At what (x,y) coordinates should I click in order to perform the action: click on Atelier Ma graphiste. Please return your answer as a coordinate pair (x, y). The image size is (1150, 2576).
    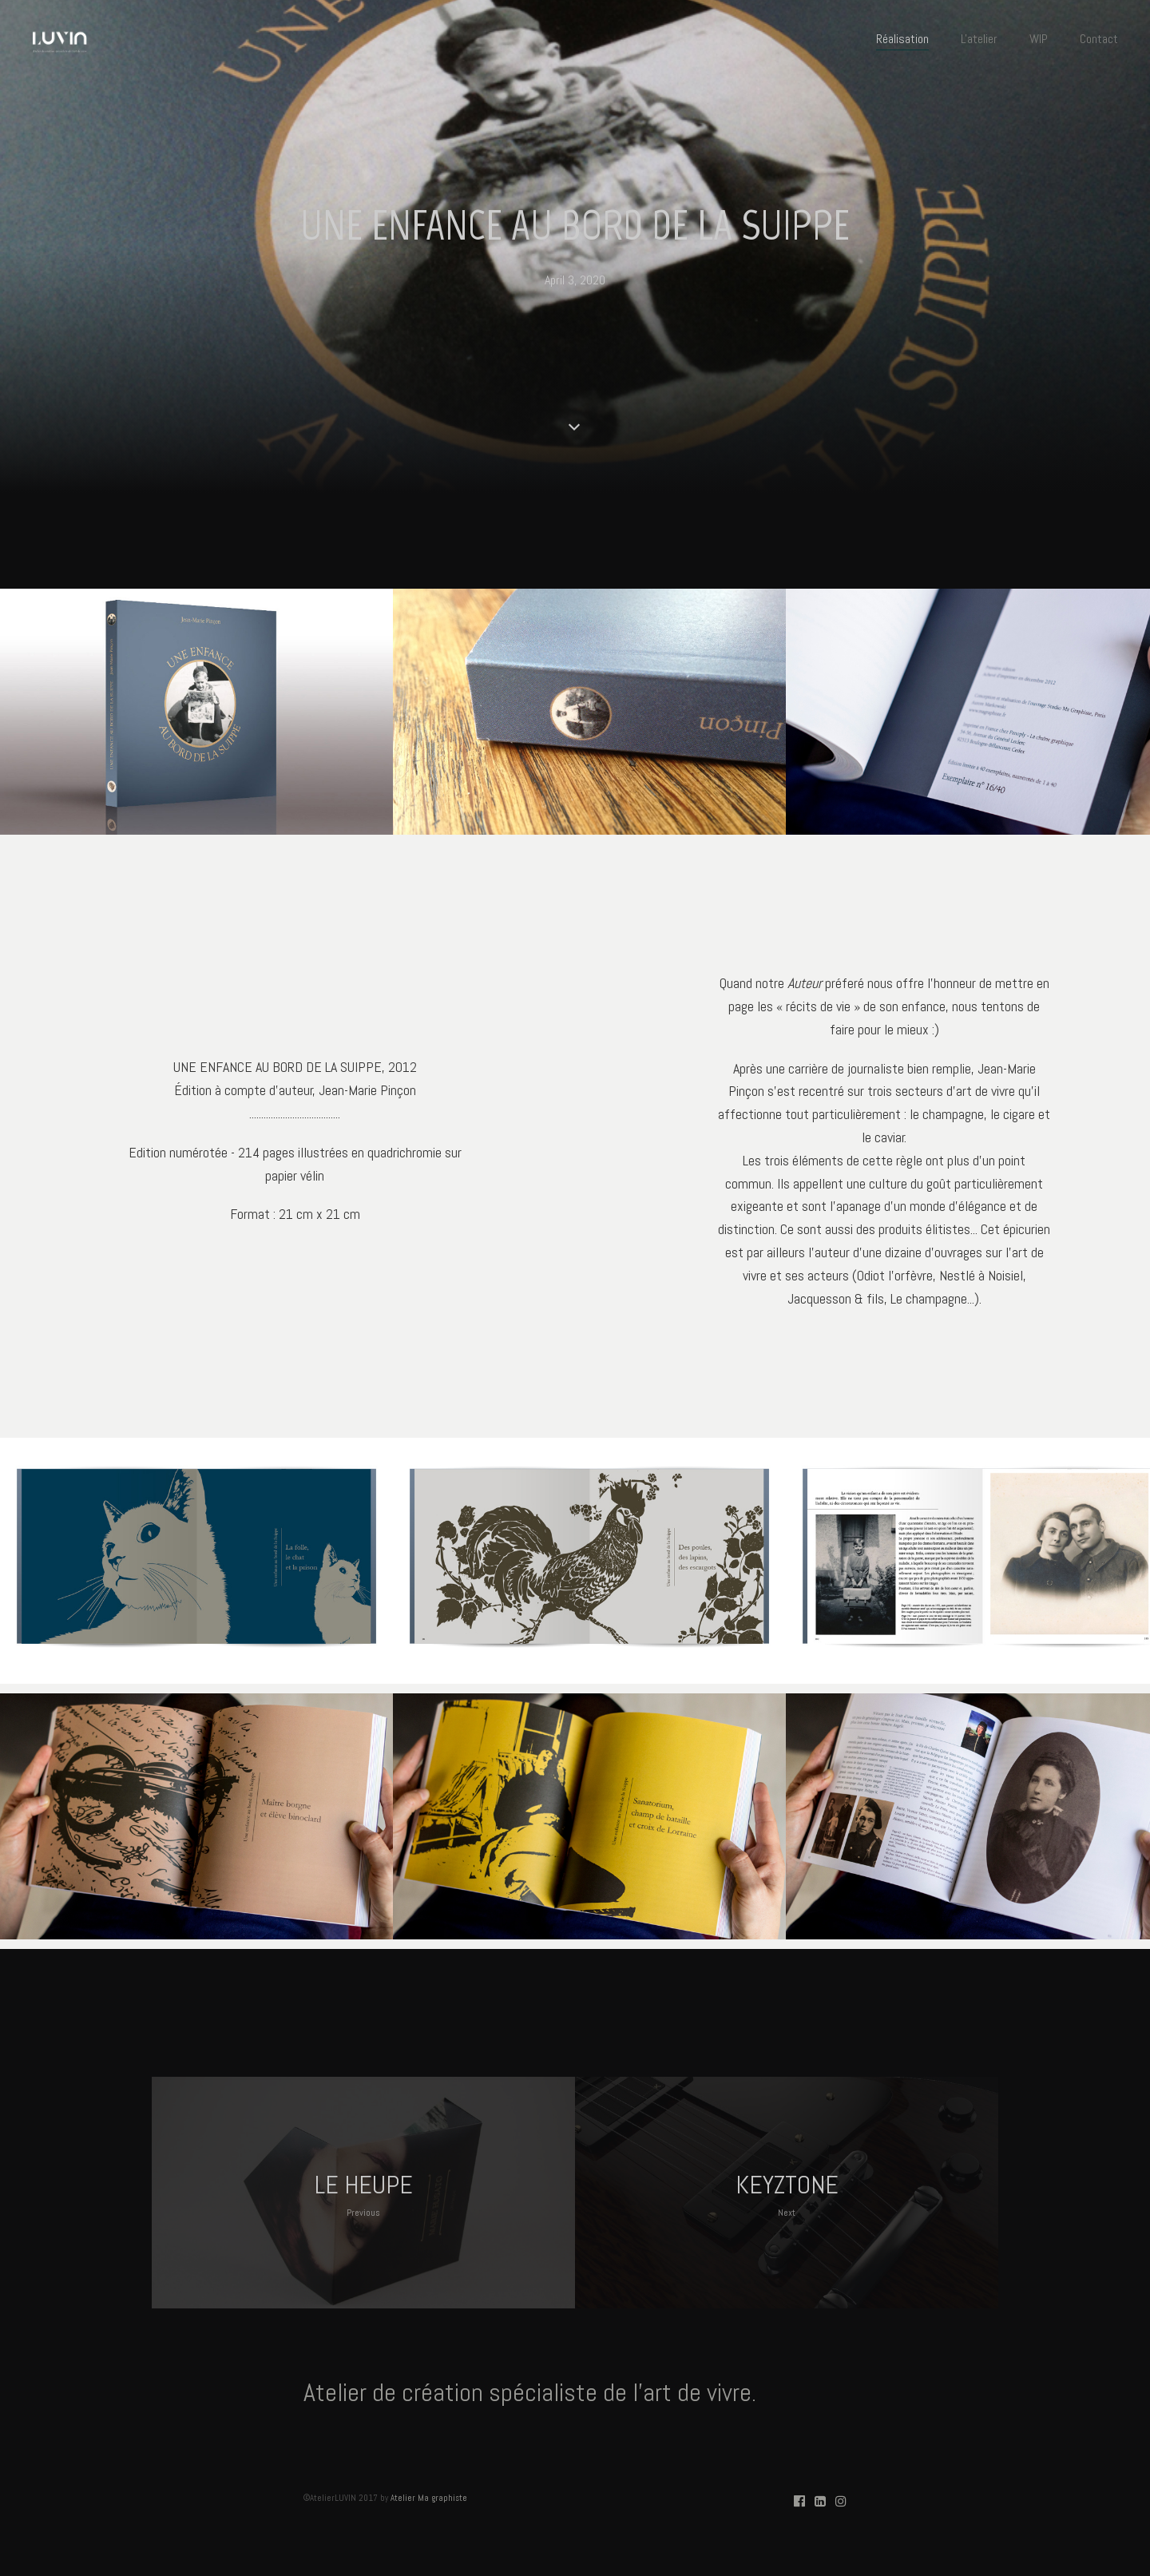
    Looking at the image, I should click on (429, 2497).